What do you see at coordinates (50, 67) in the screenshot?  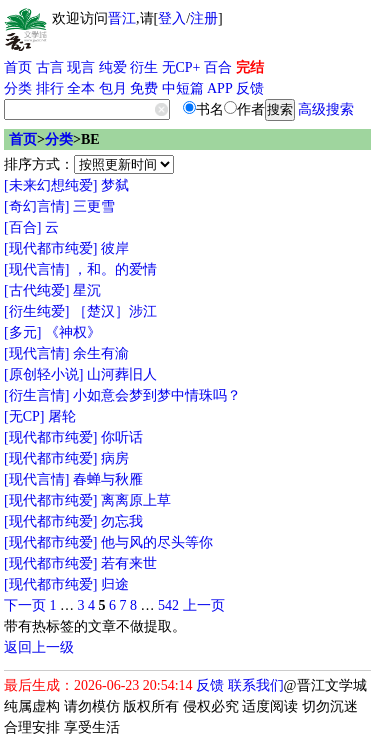 I see `古言` at bounding box center [50, 67].